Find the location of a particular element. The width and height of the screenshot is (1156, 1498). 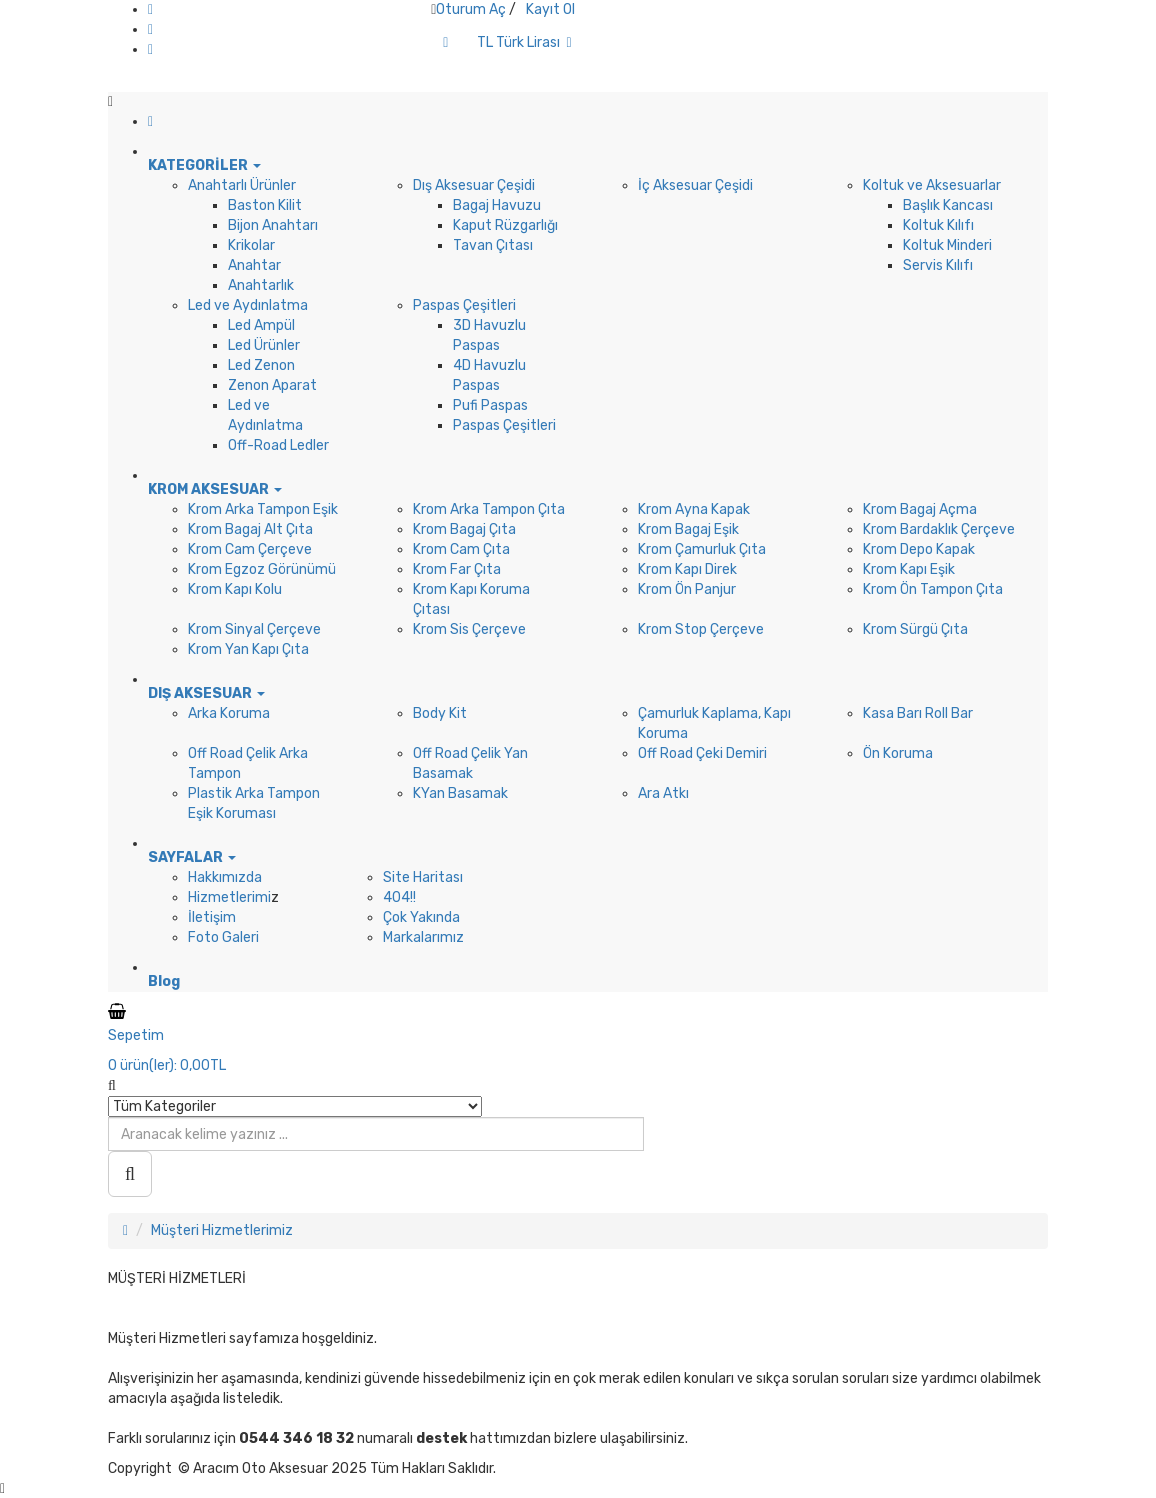

Krom Cam Çıta is located at coordinates (461, 549).